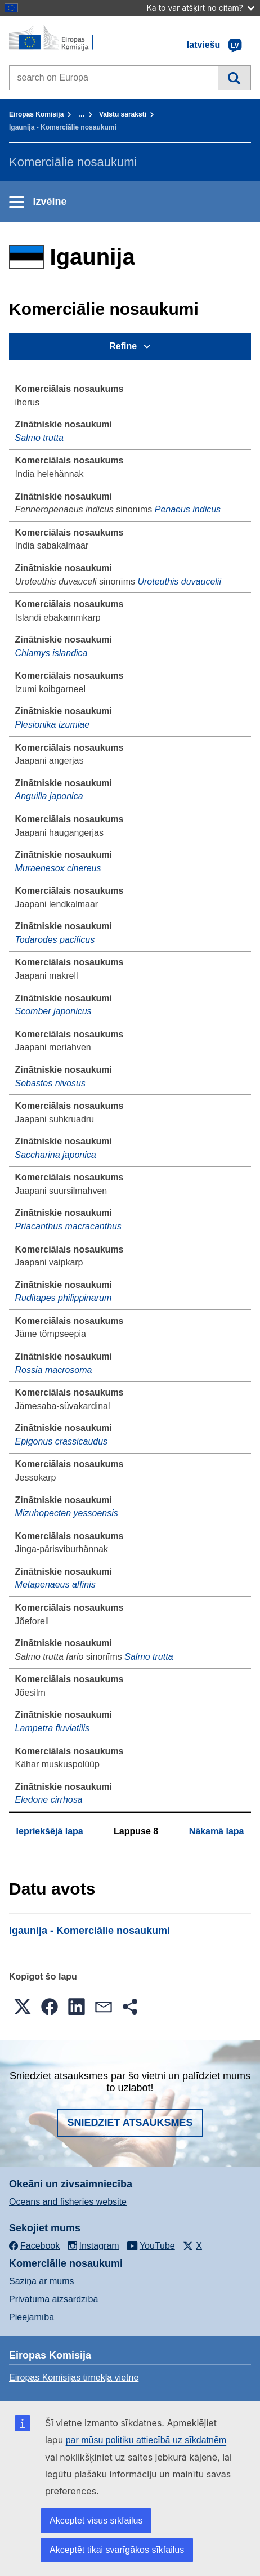 This screenshot has height=2576, width=260. I want to click on Akceptēt visus sīkfailus, so click(96, 2520).